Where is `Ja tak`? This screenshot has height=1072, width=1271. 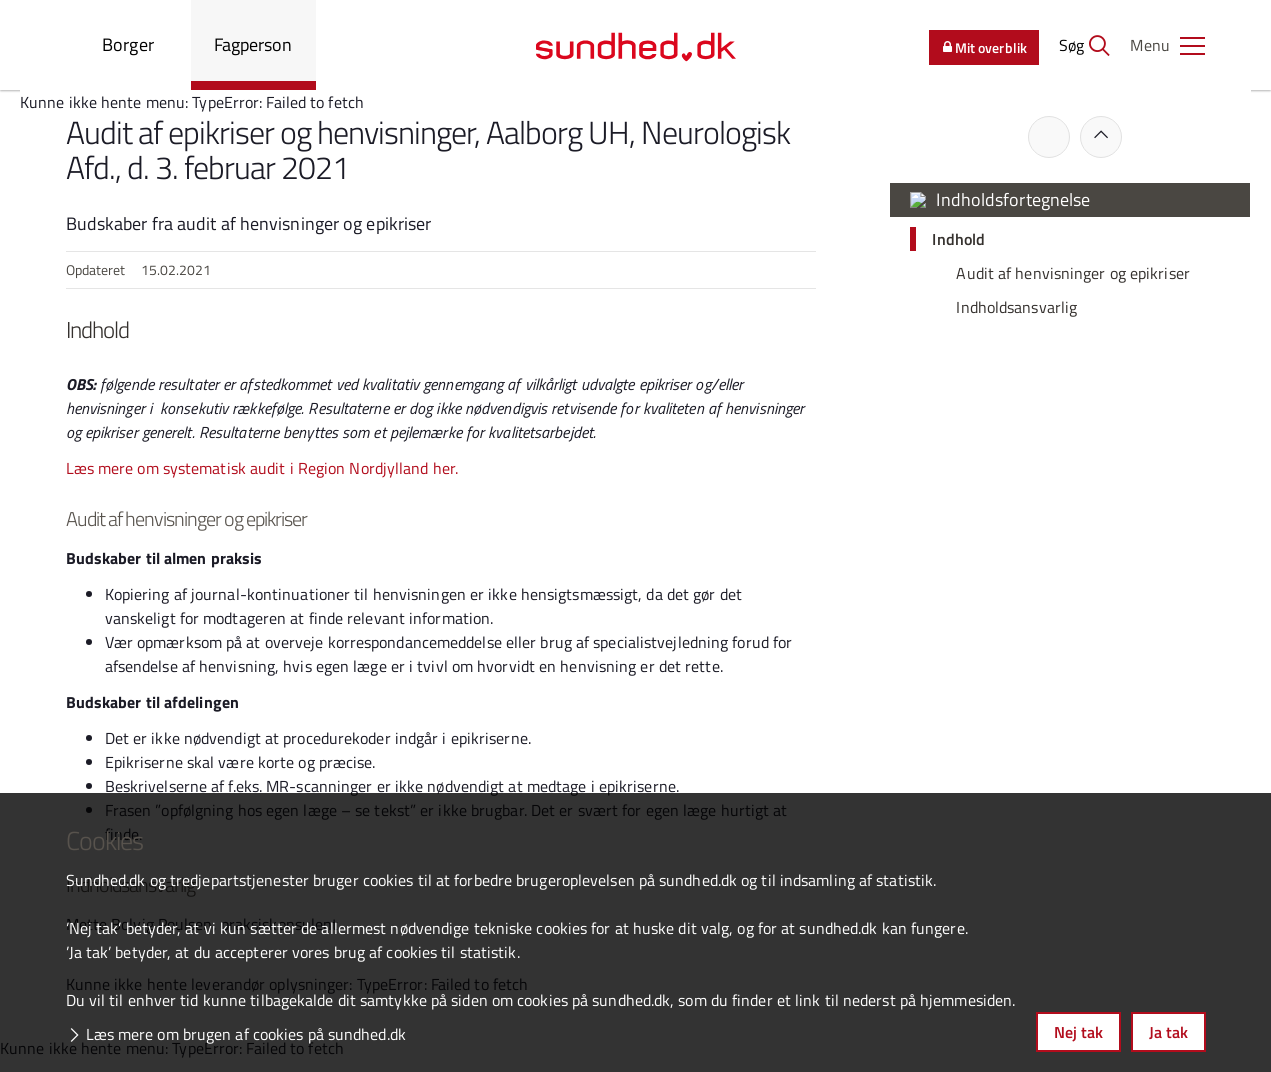 Ja tak is located at coordinates (1168, 1032).